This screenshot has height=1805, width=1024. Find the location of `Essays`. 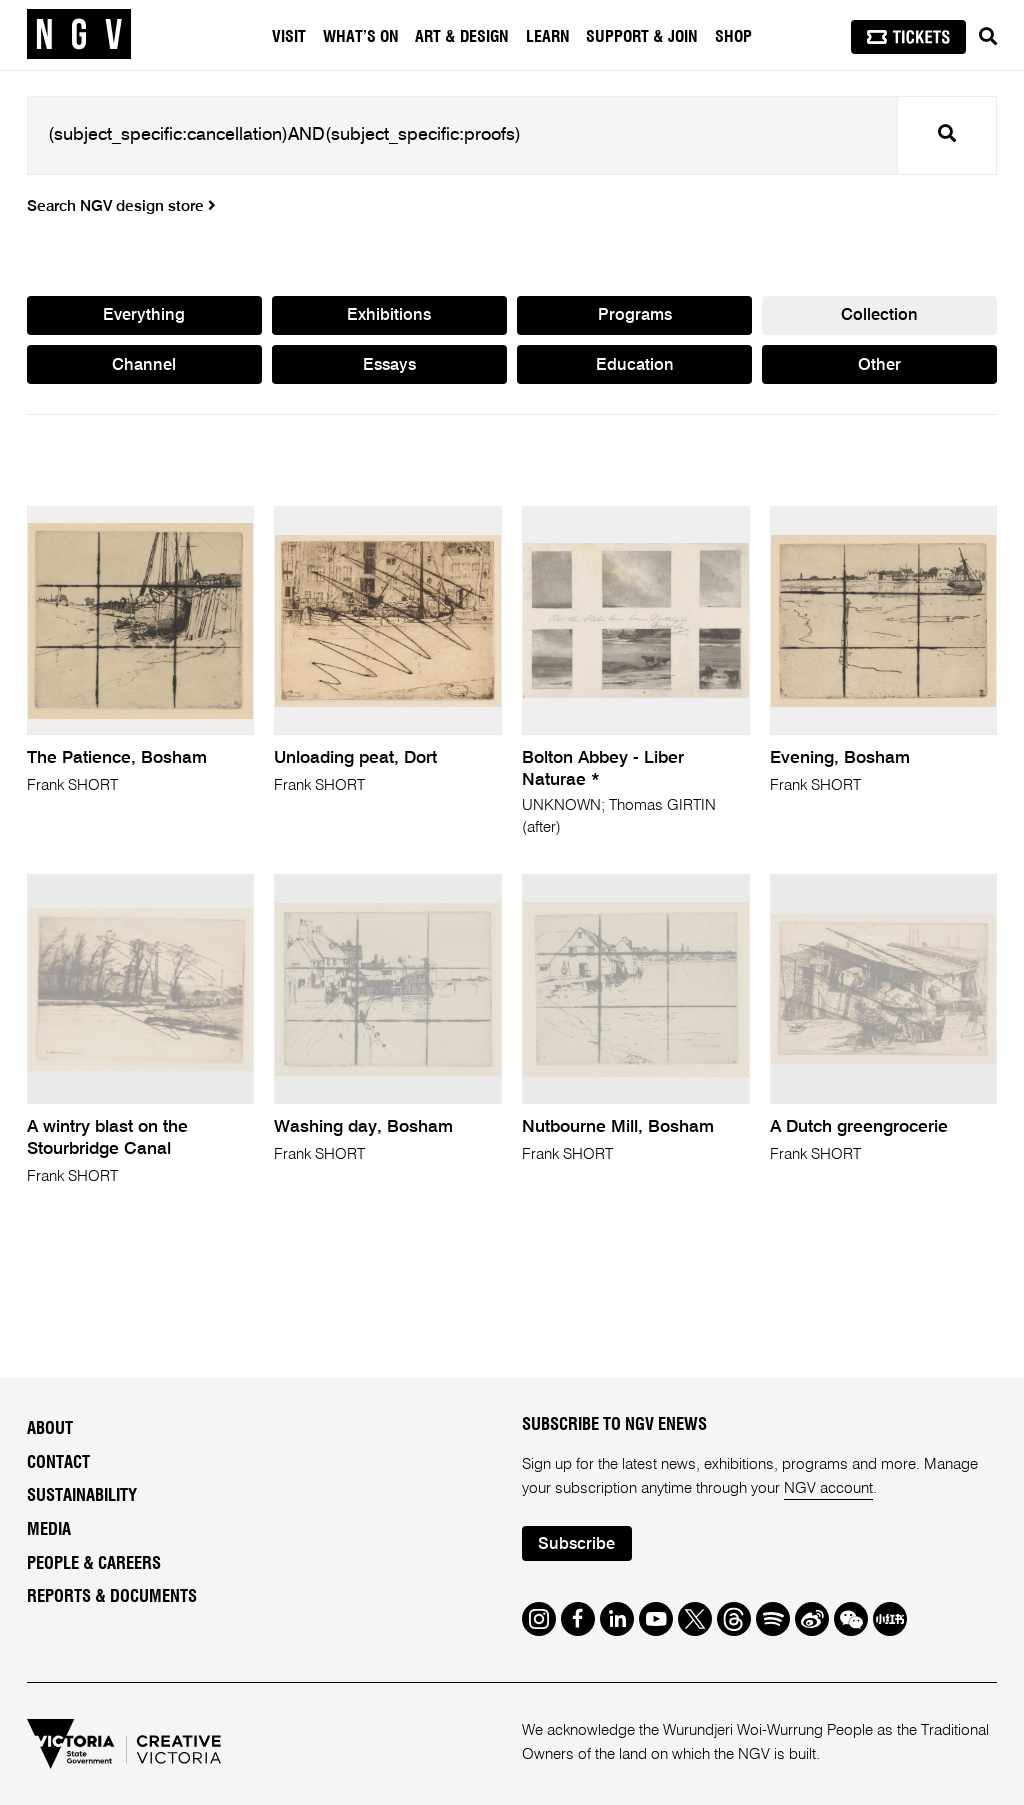

Essays is located at coordinates (389, 365).